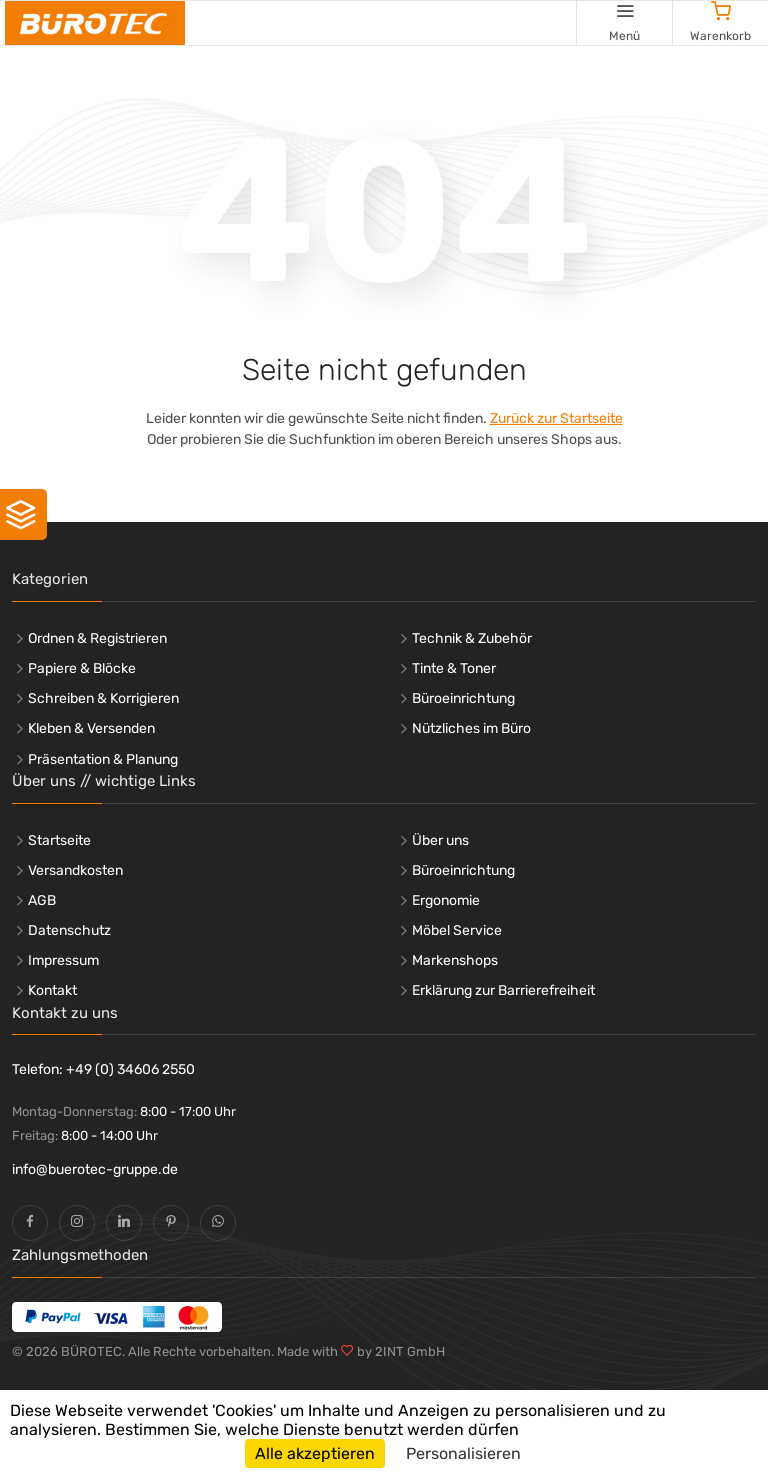 This screenshot has width=768, height=1481. I want to click on Papiere & Blöcke, so click(82, 668).